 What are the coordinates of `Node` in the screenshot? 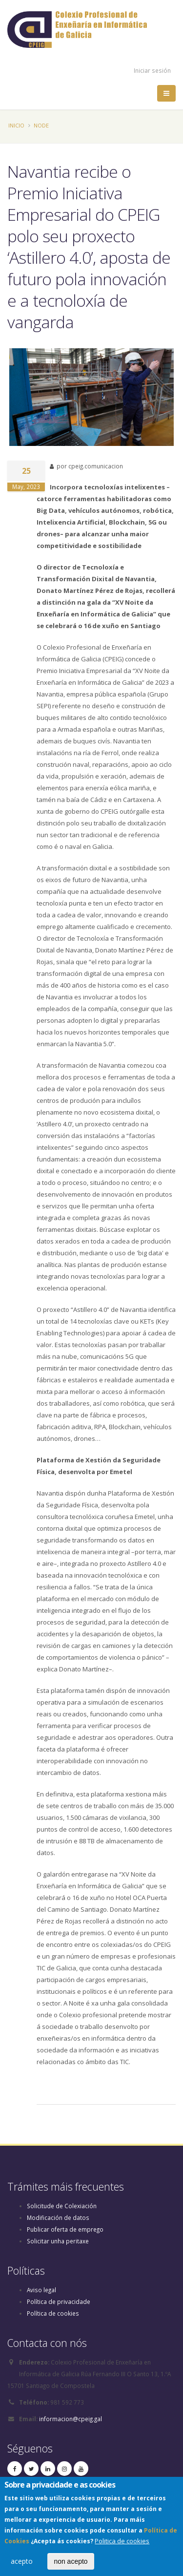 It's located at (41, 125).